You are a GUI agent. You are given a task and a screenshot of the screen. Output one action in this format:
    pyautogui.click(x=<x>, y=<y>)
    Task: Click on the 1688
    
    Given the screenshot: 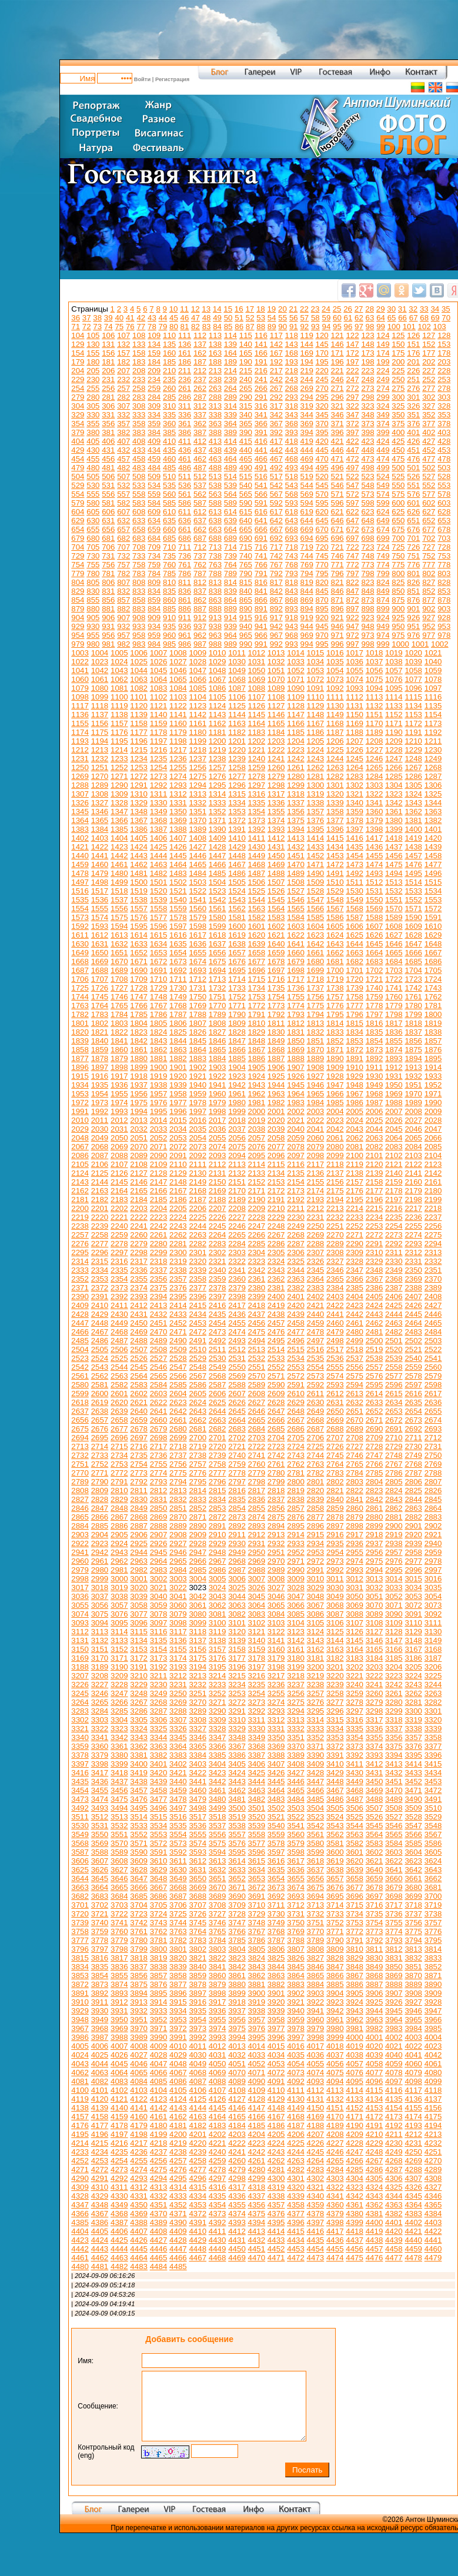 What is the action you would take?
    pyautogui.click(x=100, y=970)
    